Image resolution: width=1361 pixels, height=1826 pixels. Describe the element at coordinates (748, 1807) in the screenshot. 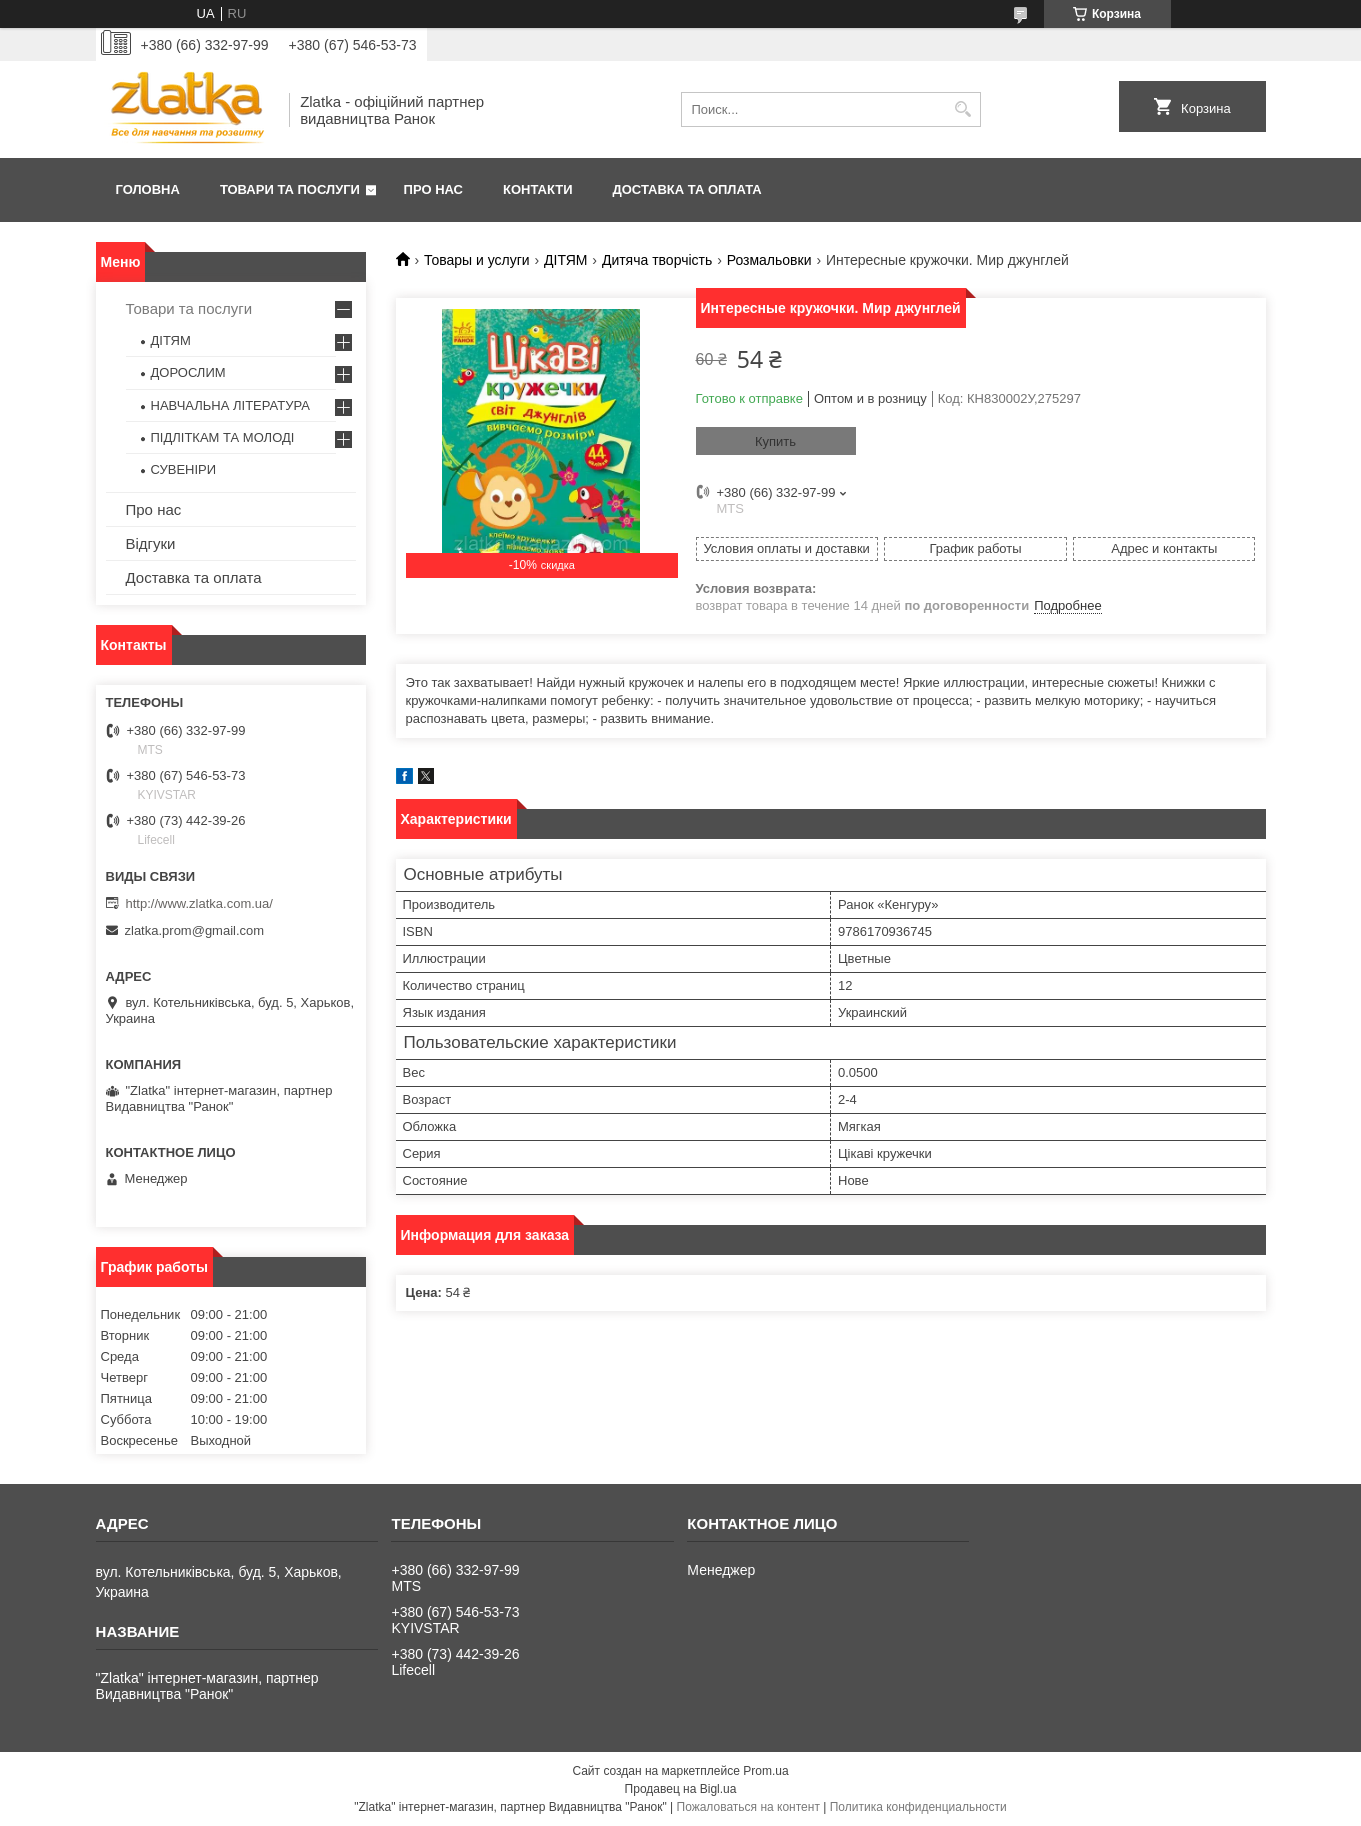

I see `Пожаловаться на контент` at that location.